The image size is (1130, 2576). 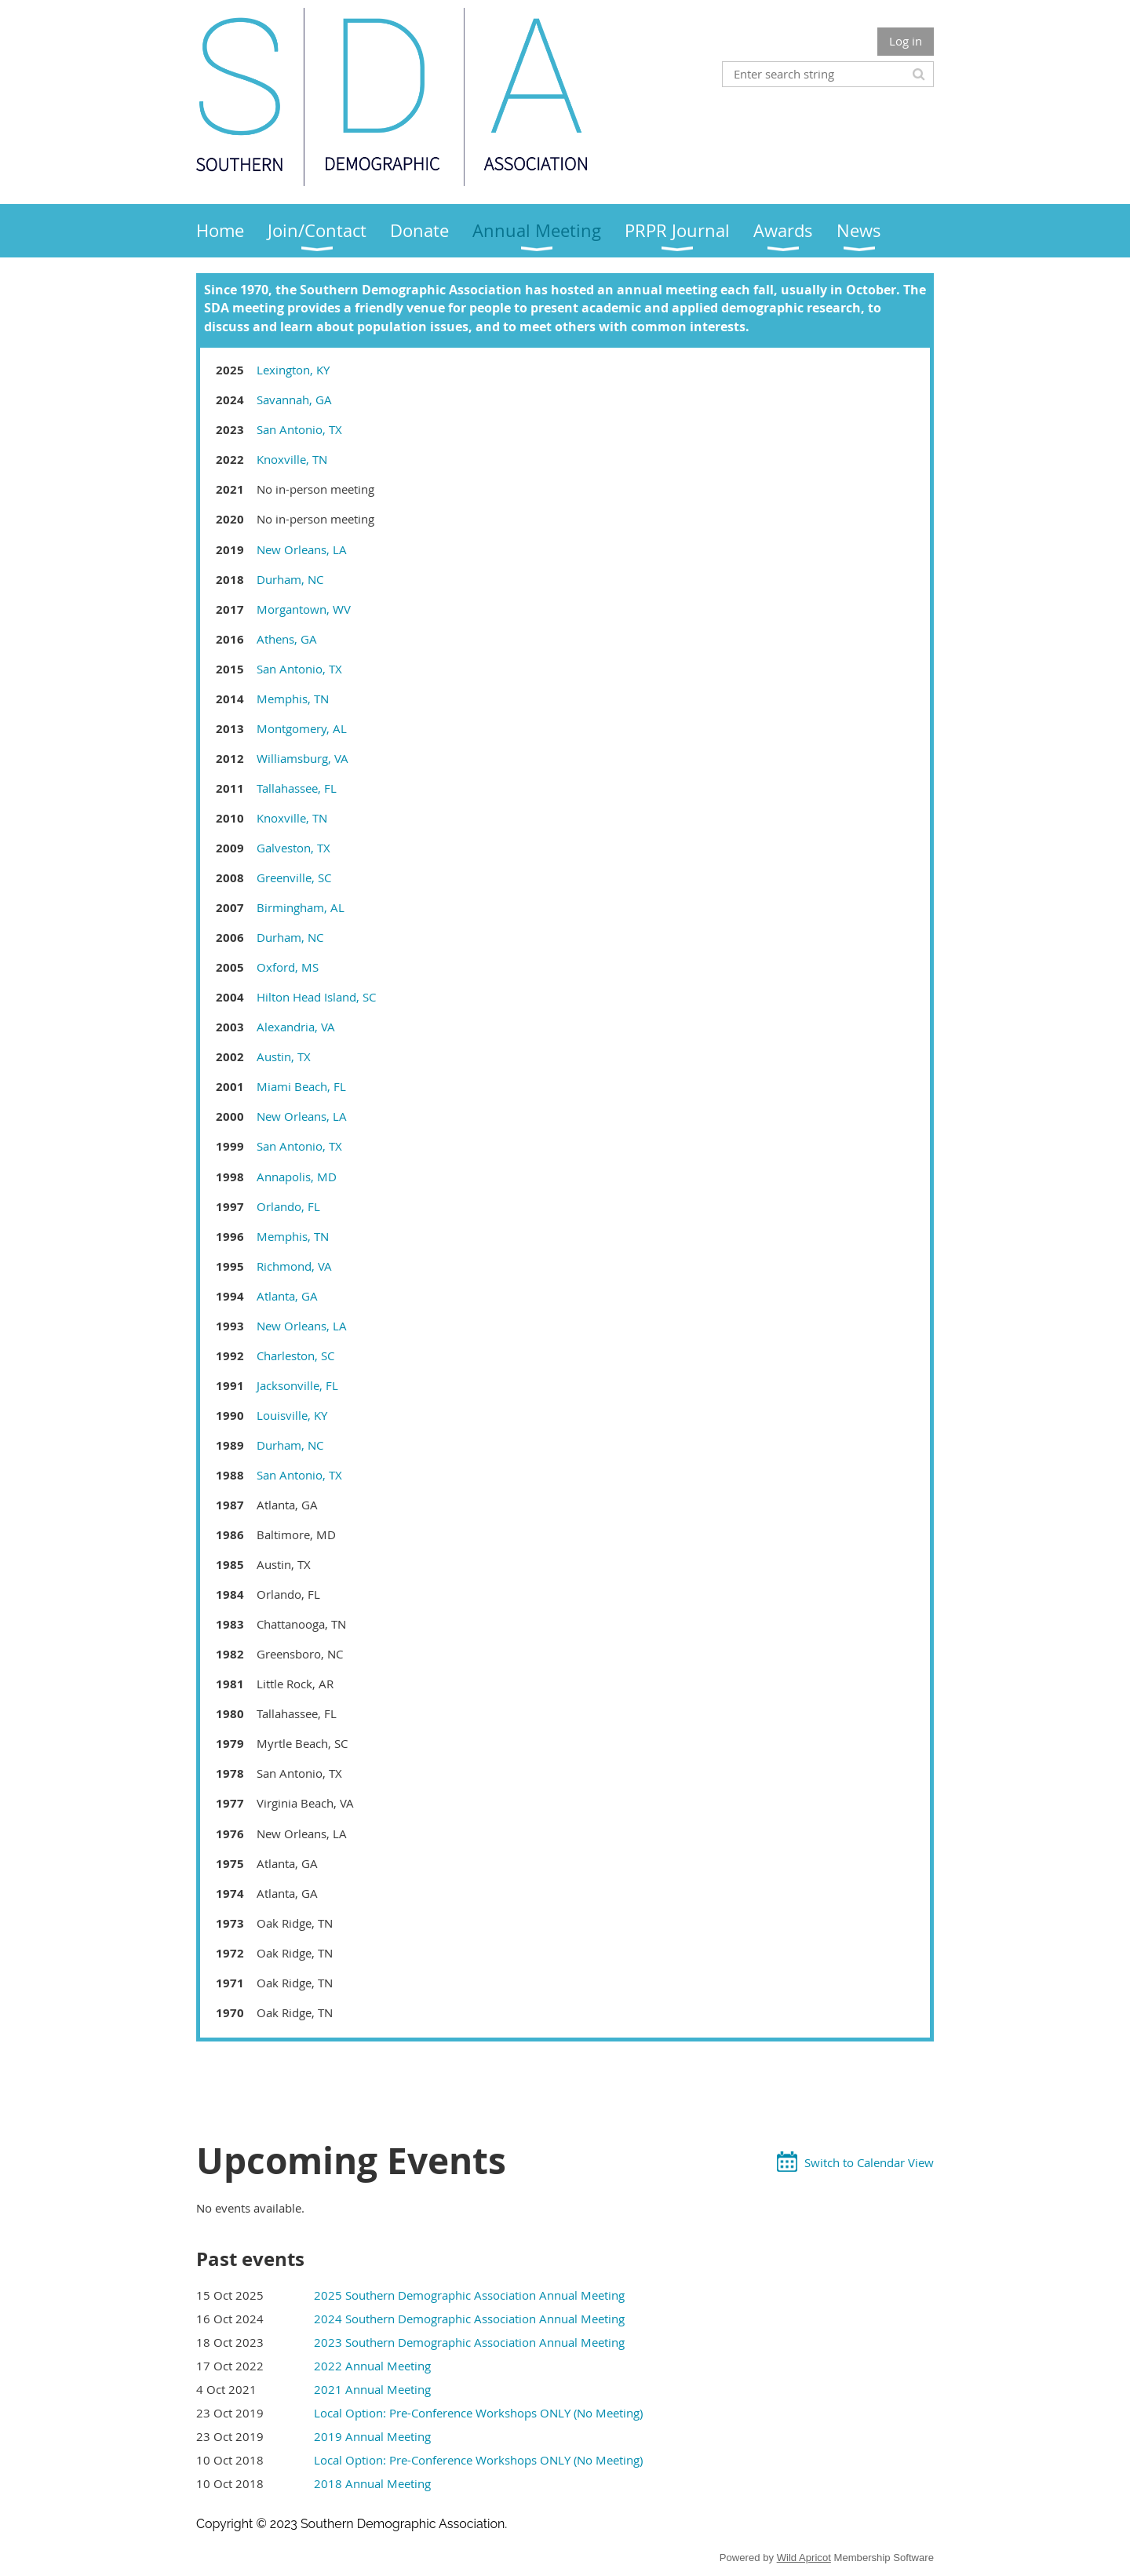 What do you see at coordinates (304, 609) in the screenshot?
I see `Morgantown, WV` at bounding box center [304, 609].